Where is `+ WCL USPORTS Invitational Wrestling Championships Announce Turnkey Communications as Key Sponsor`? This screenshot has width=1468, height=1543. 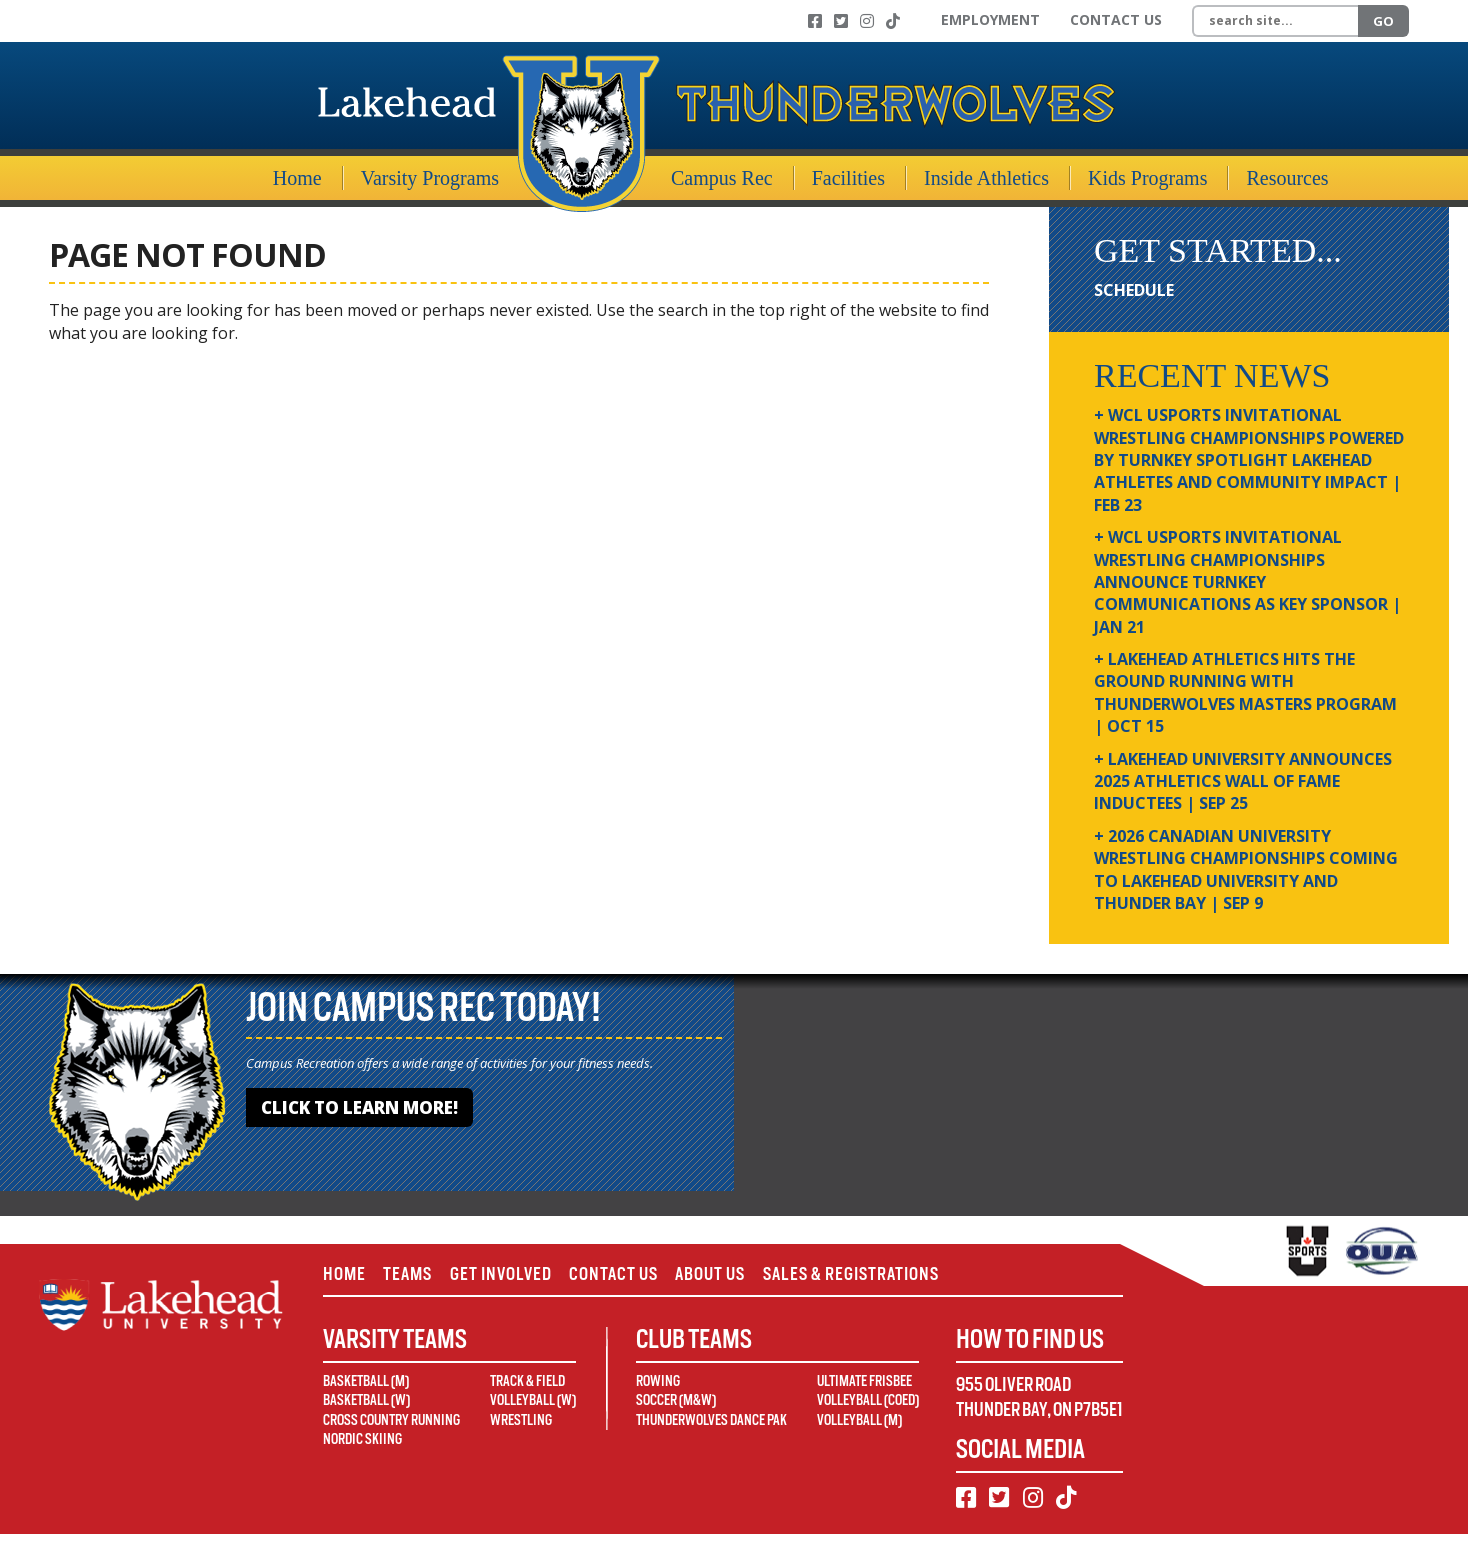
+ WCL USPORTS Invitational Wrestling Championships Announce Turnkey Communications as Key Sponsor is located at coordinates (1247, 582).